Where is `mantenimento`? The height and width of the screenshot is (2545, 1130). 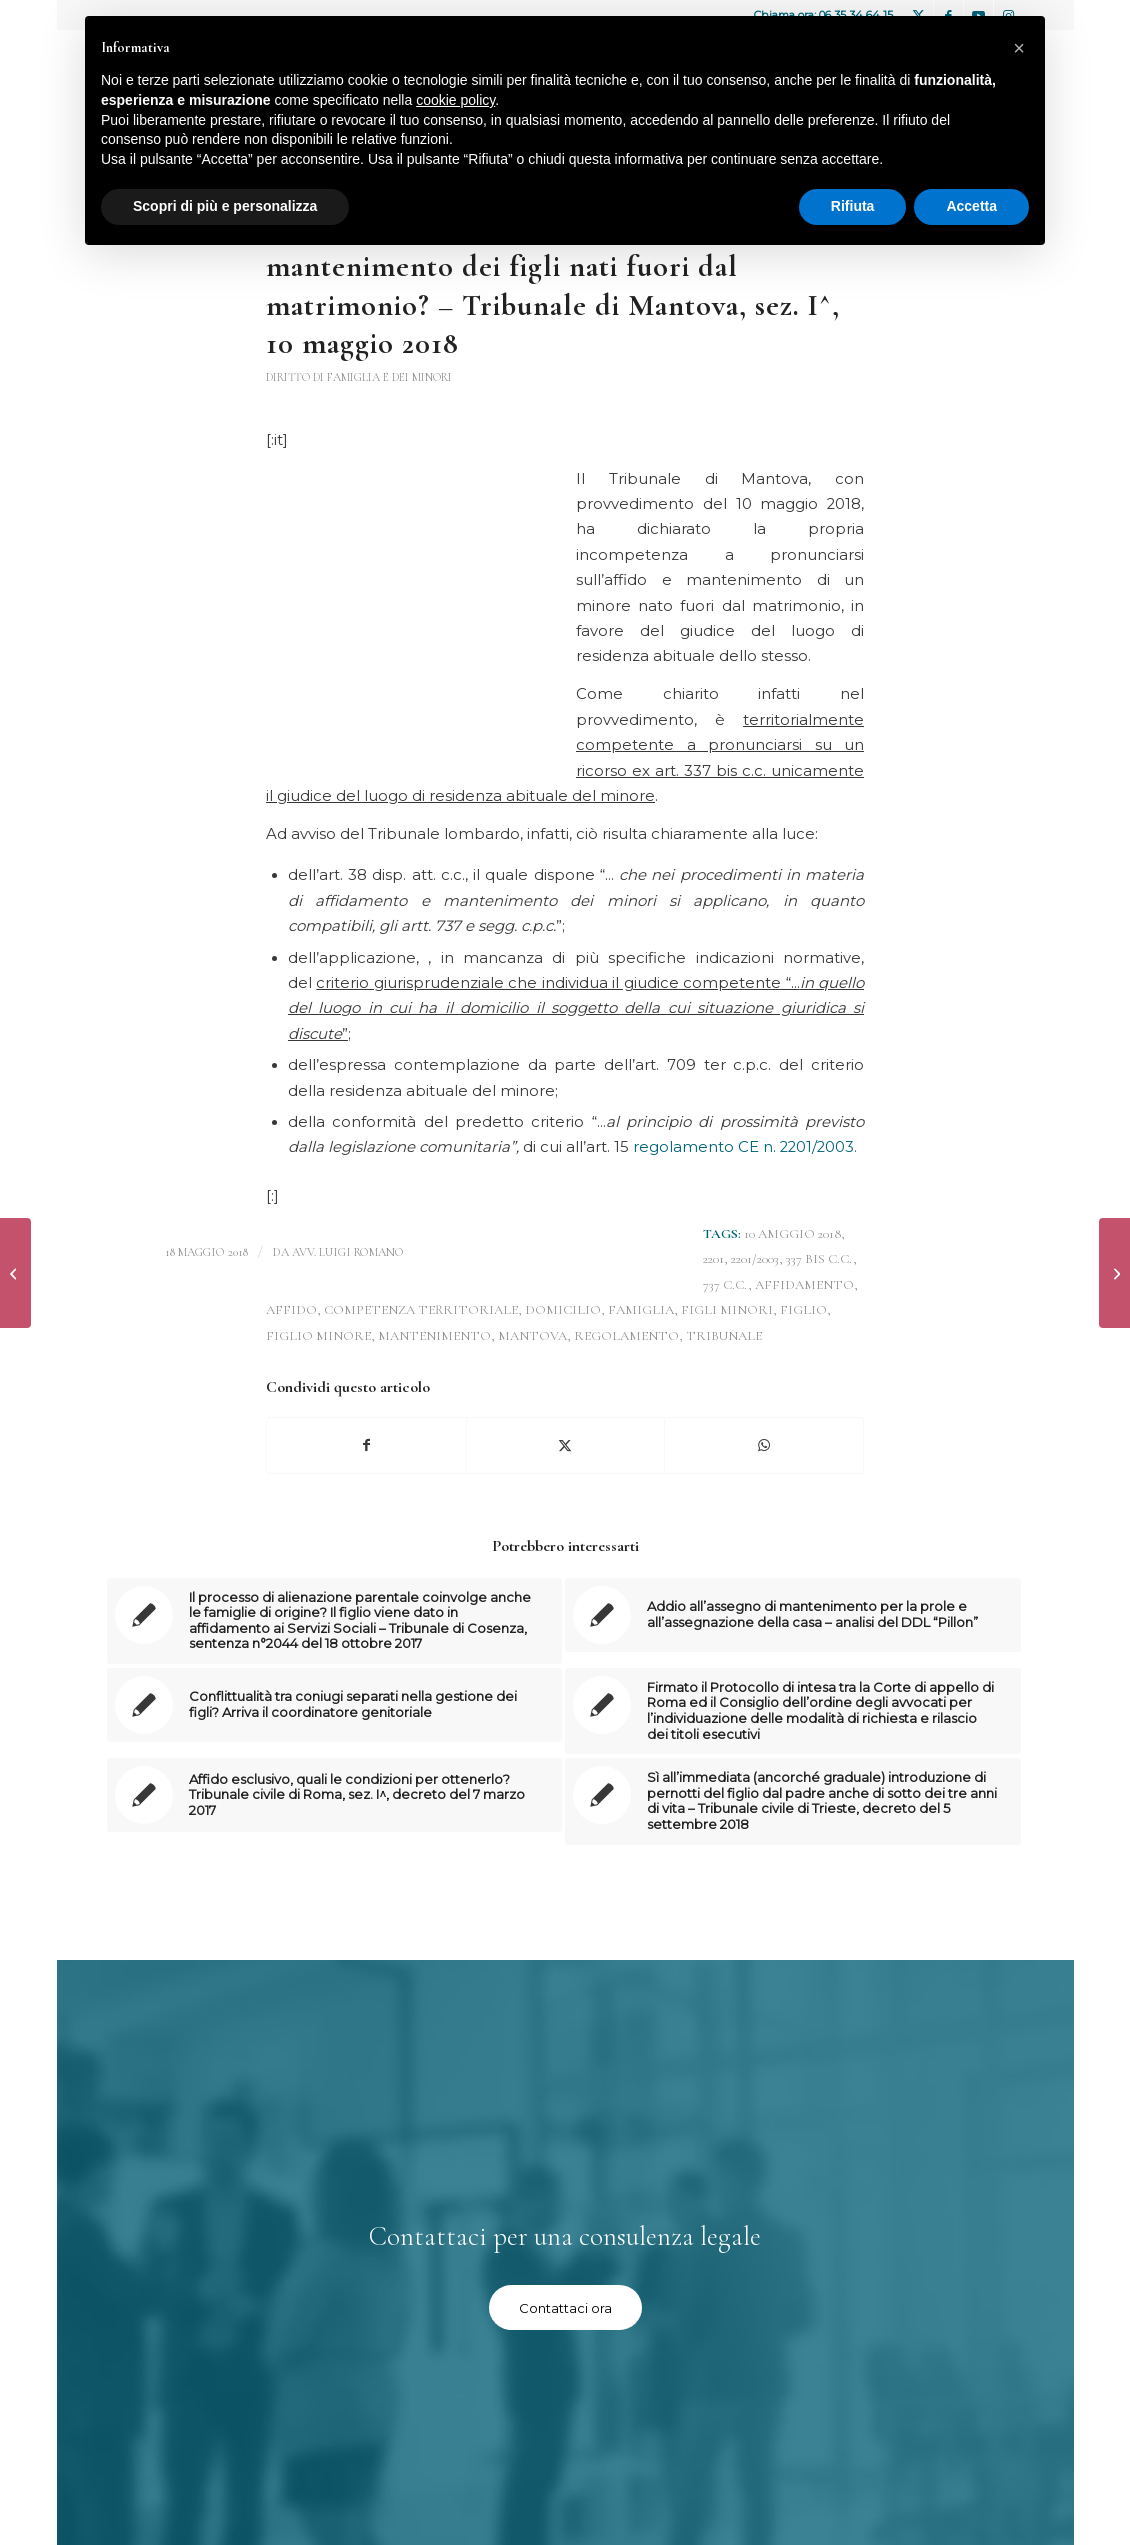
mantenimento is located at coordinates (434, 1336).